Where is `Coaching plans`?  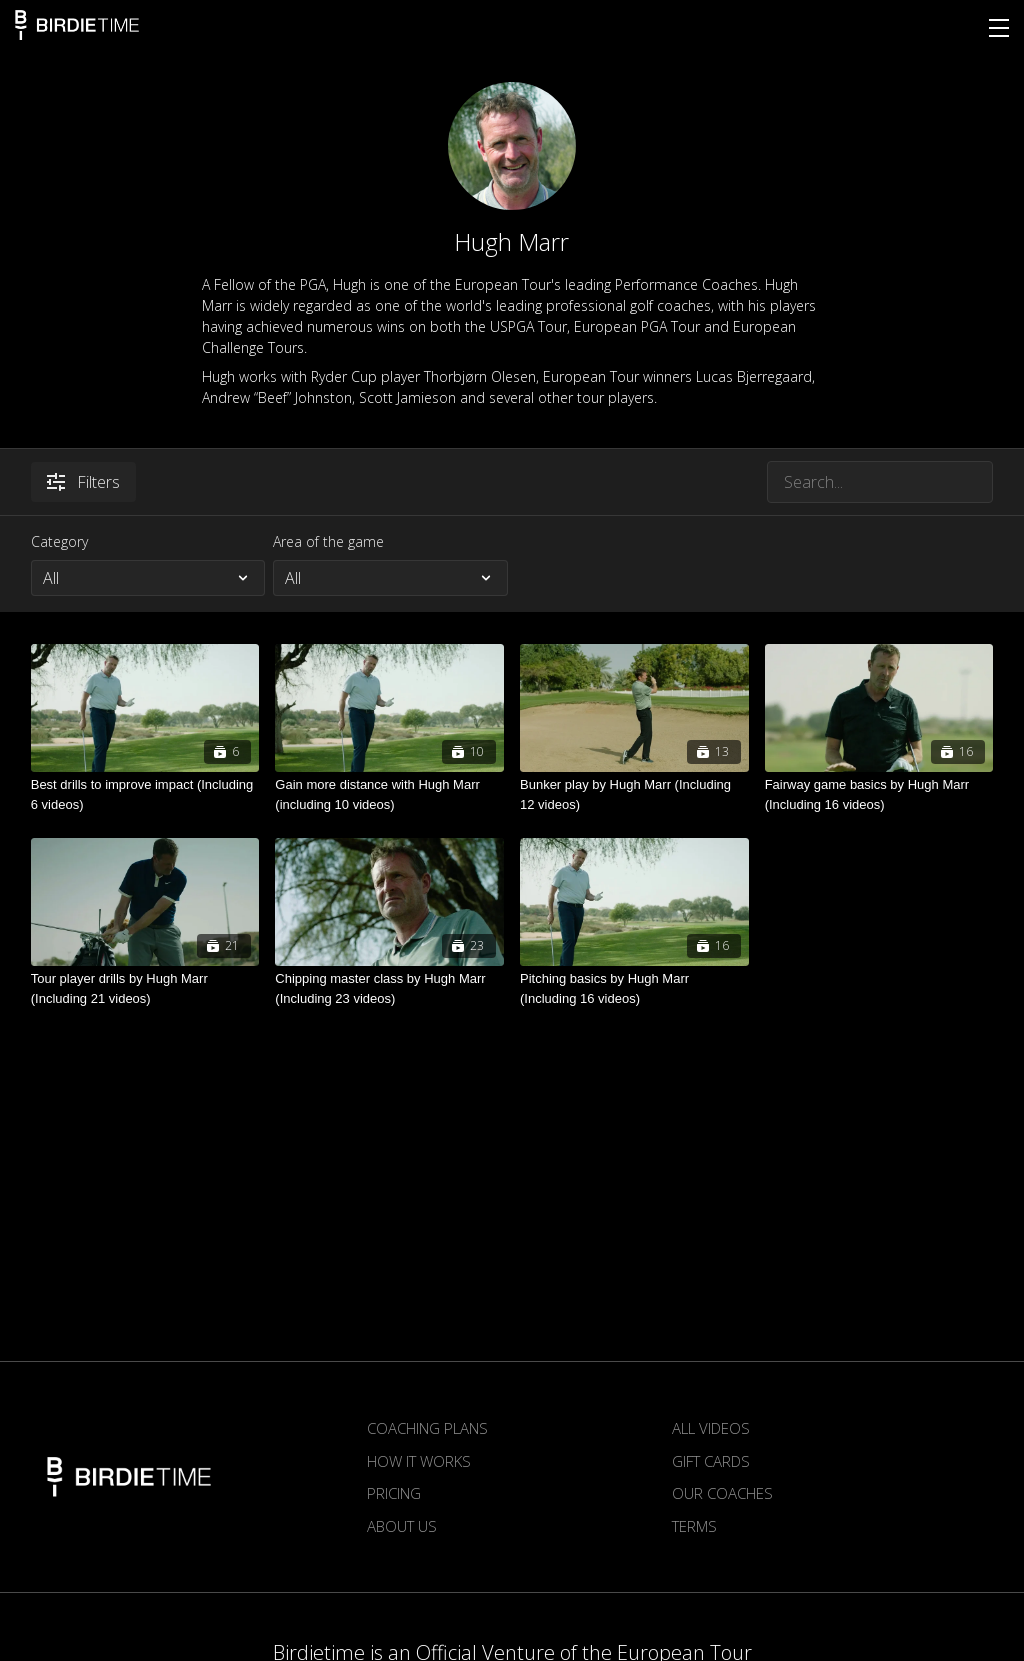
Coaching plans is located at coordinates (427, 1428).